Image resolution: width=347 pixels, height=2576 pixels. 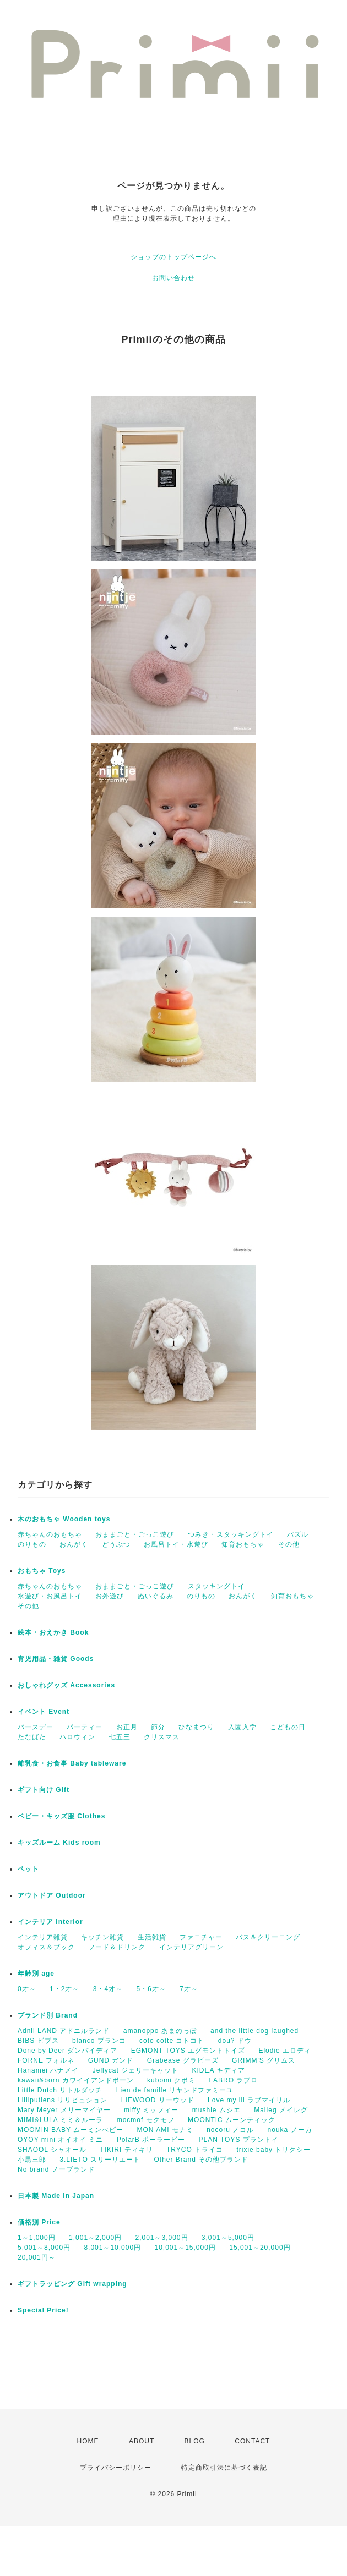 I want to click on KIDEA キディア, so click(x=218, y=2070).